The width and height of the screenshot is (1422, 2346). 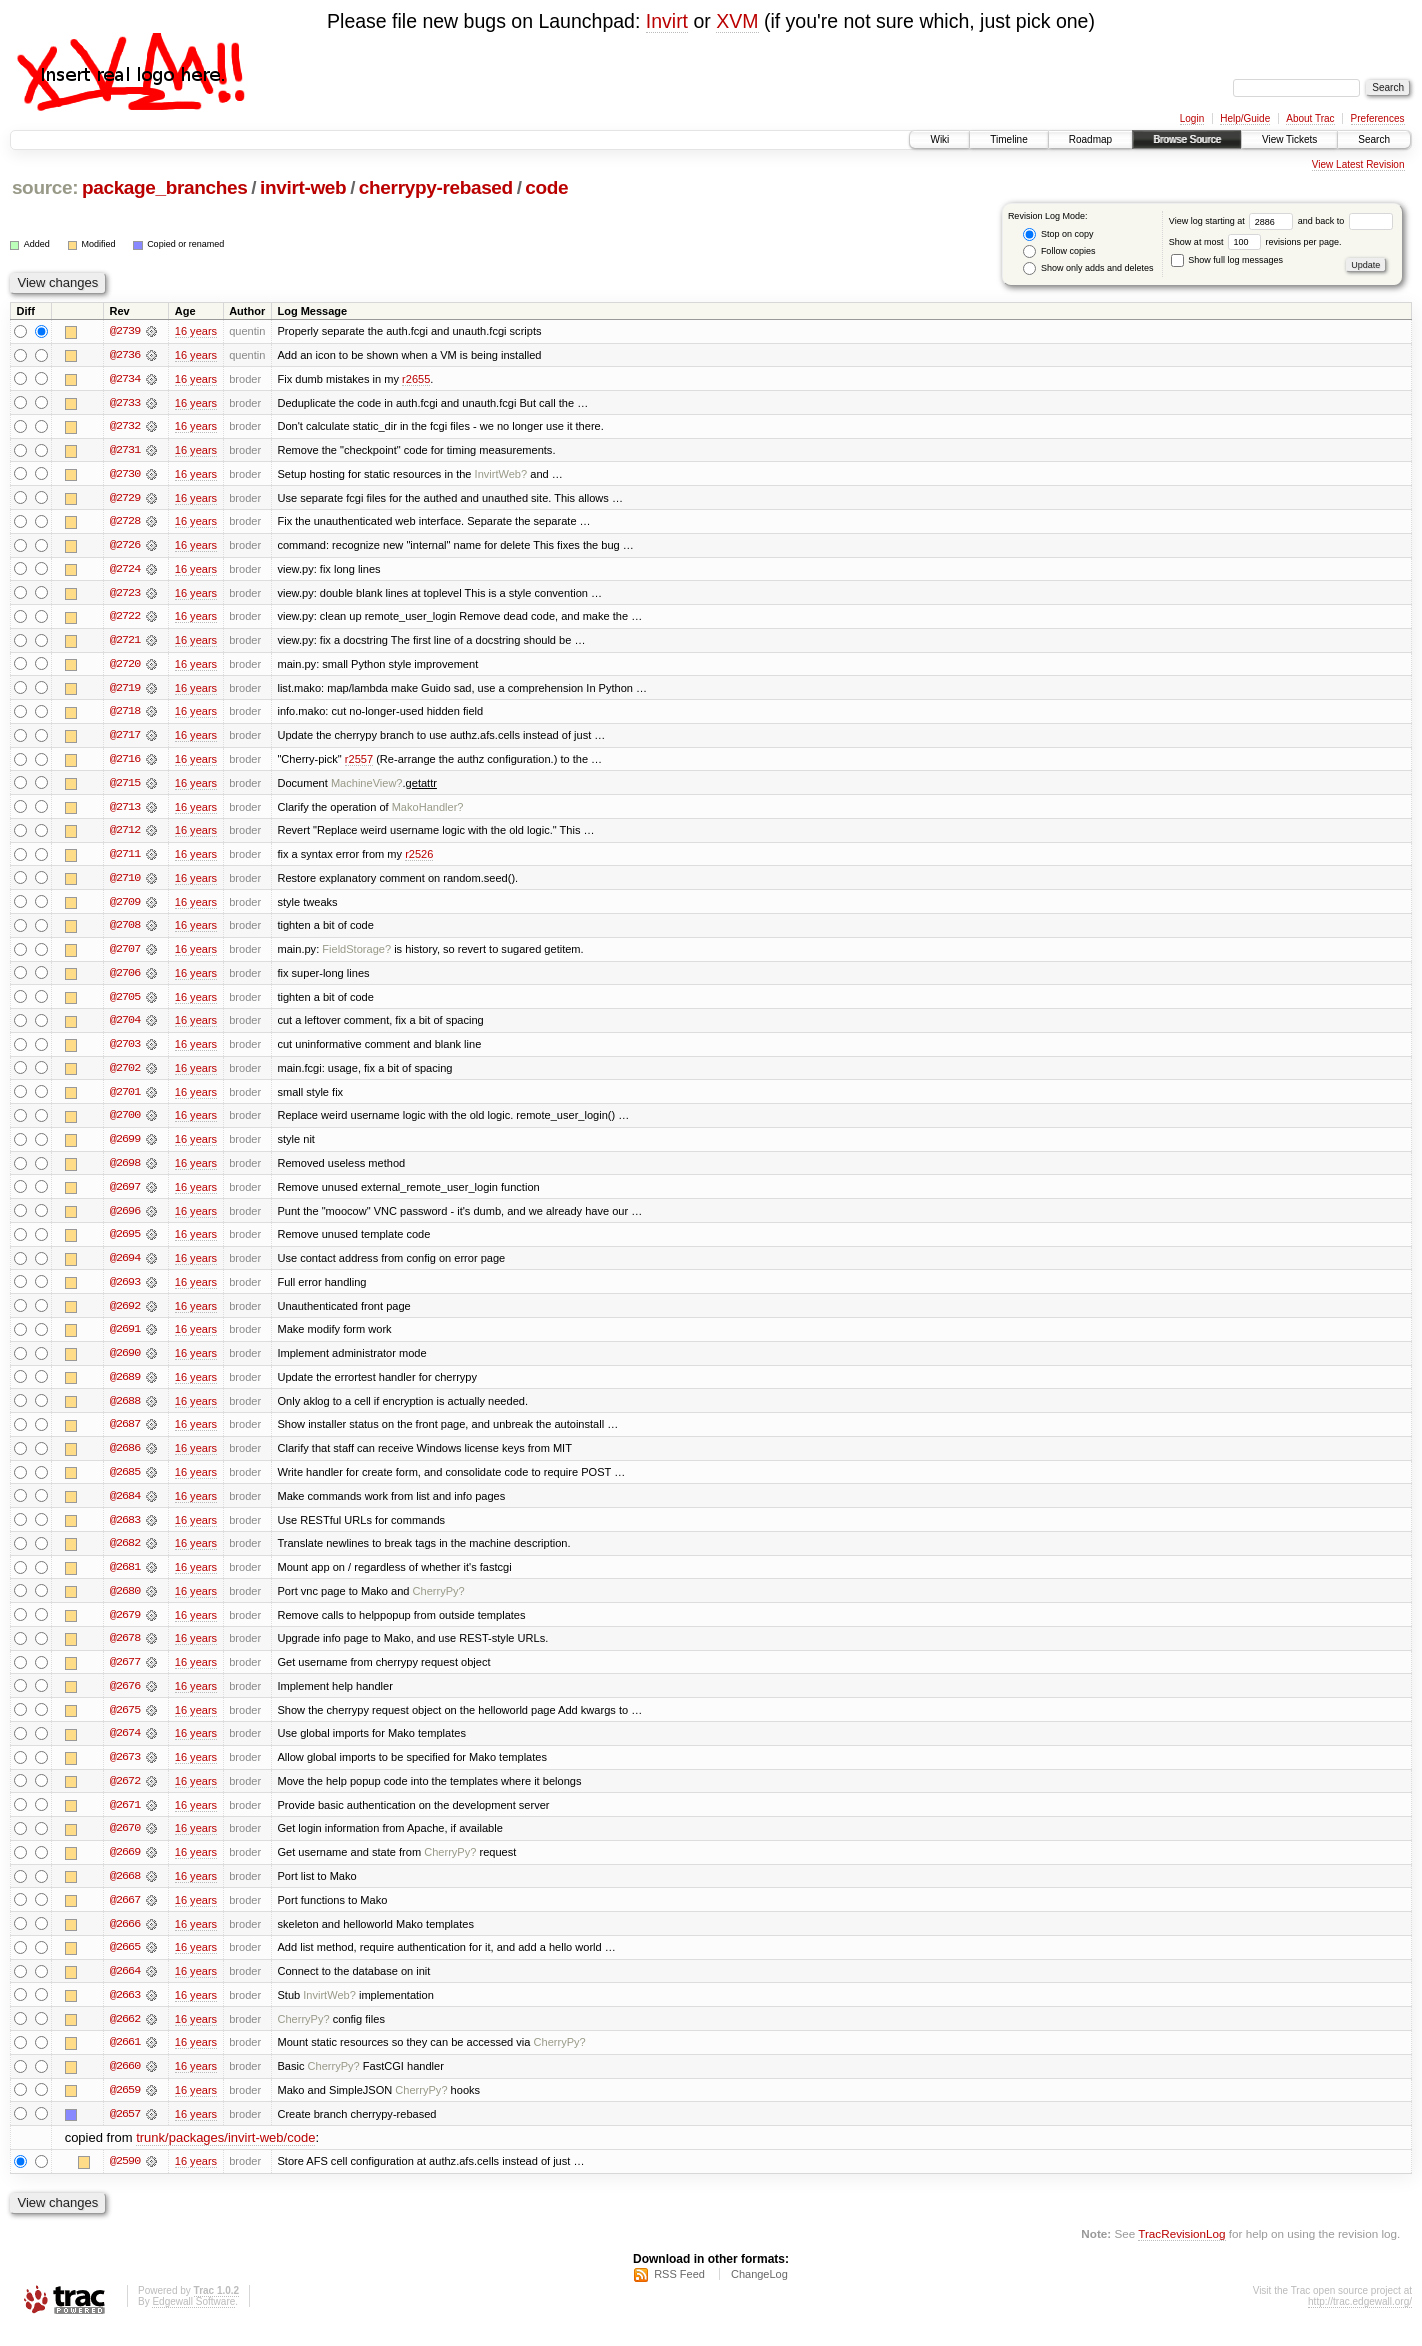 What do you see at coordinates (1088, 268) in the screenshot?
I see `Show only adds and deletes` at bounding box center [1088, 268].